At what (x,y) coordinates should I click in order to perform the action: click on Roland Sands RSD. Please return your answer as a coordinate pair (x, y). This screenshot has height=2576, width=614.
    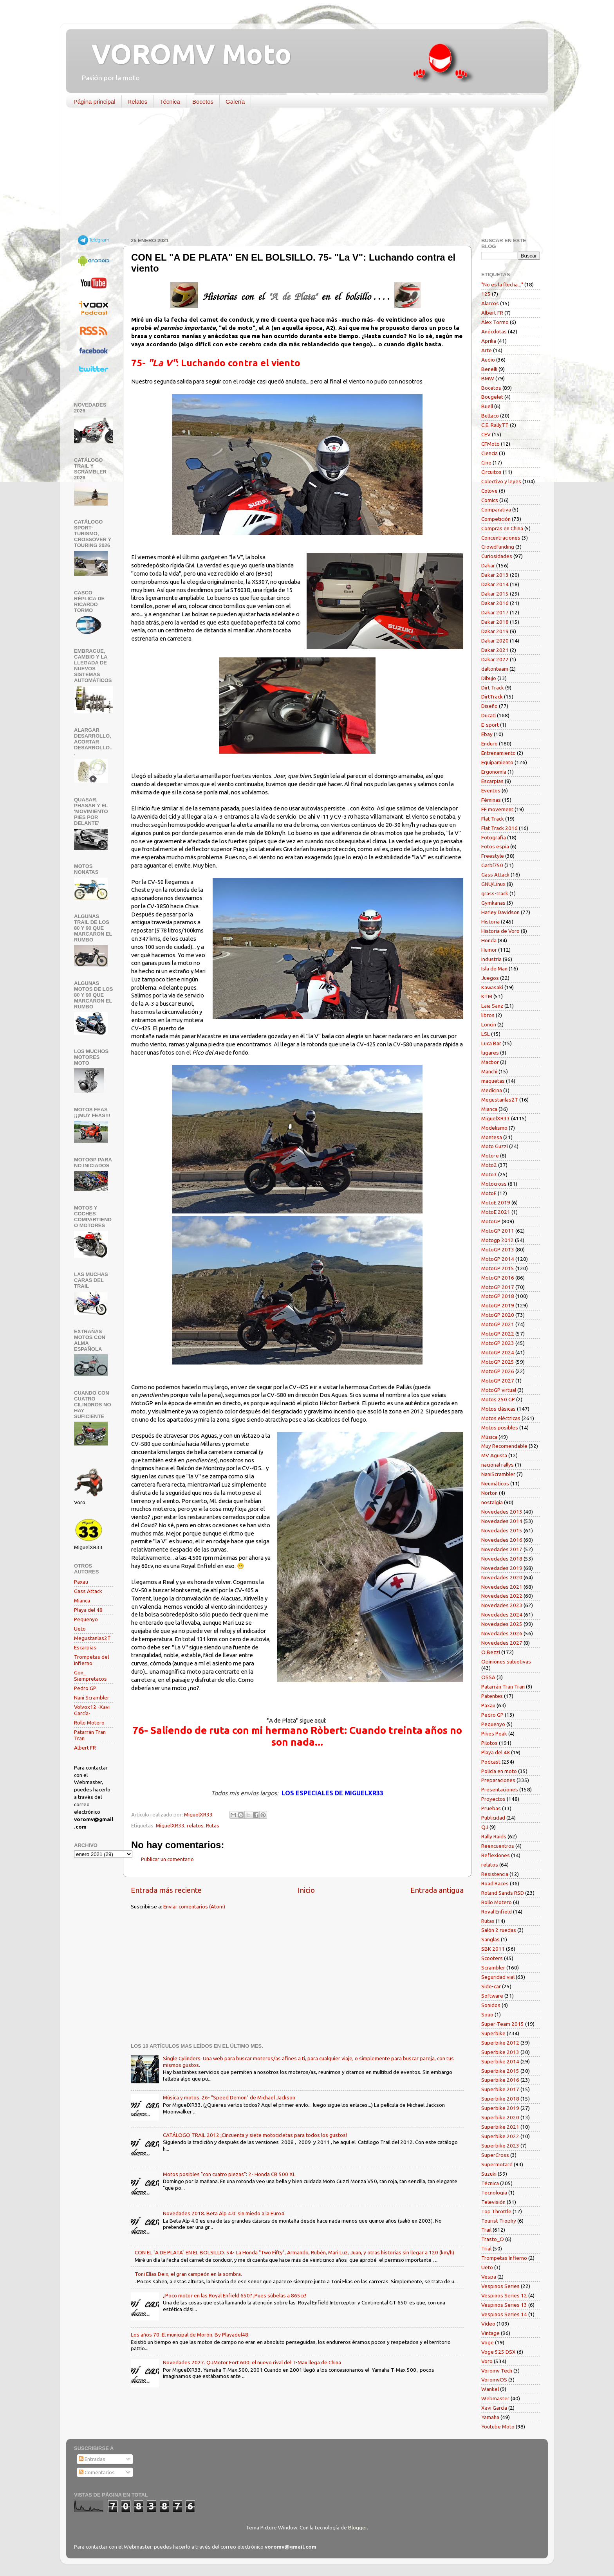
    Looking at the image, I should click on (502, 1893).